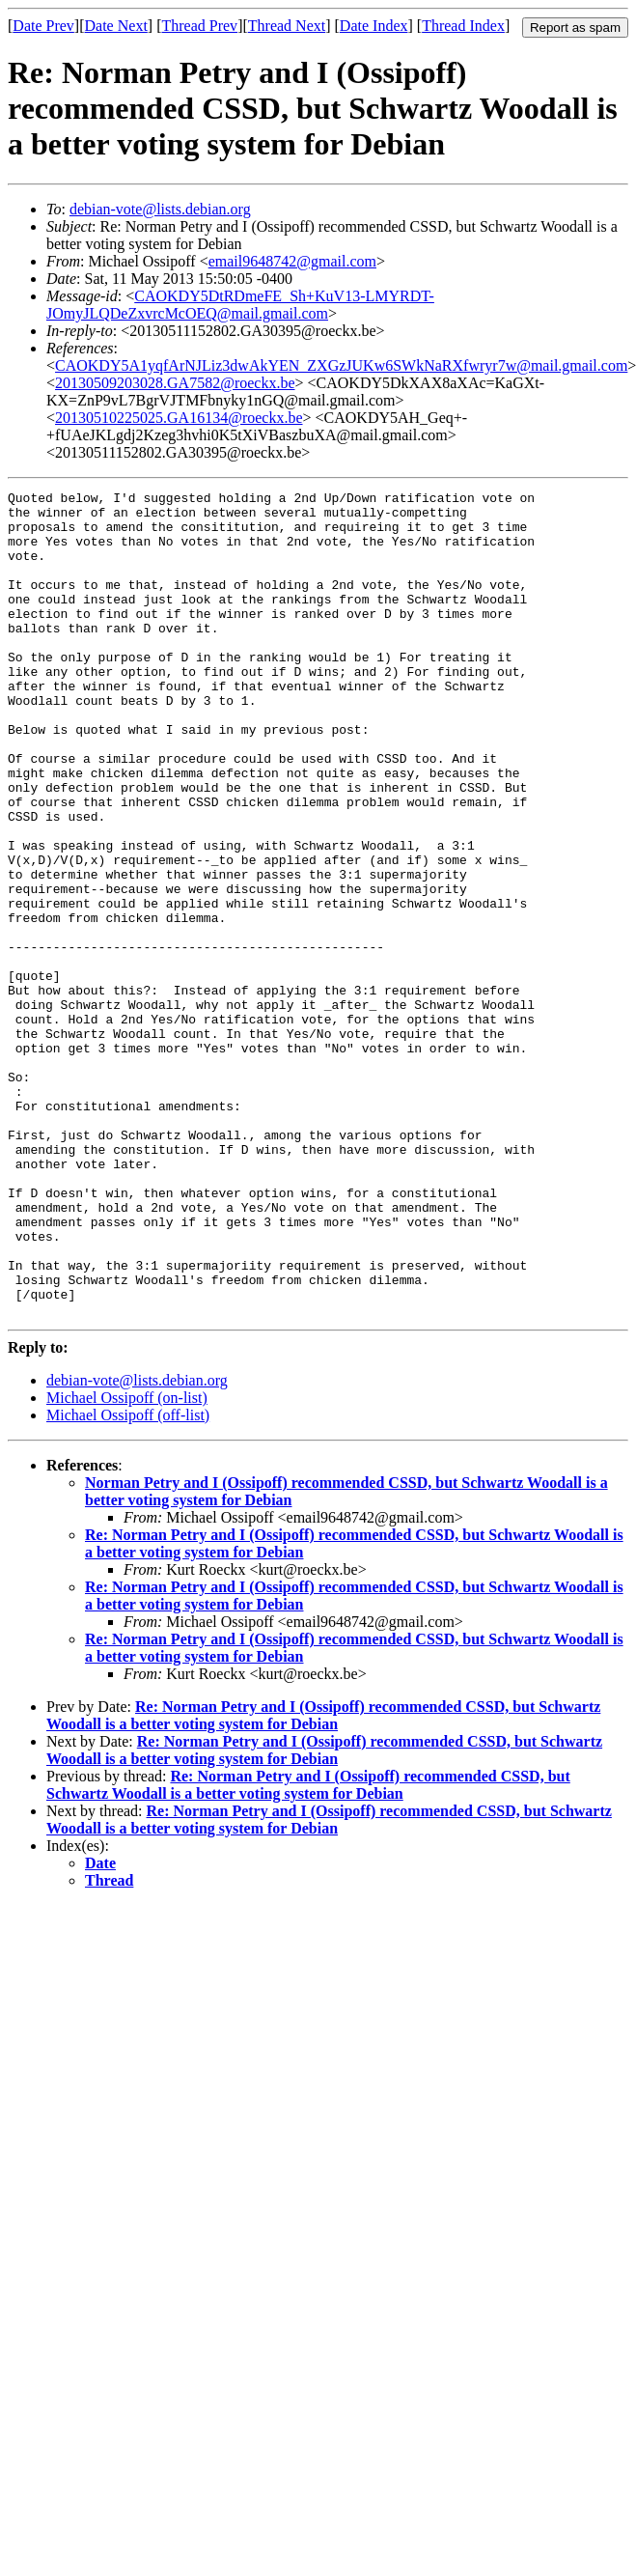 The height and width of the screenshot is (2576, 636). Describe the element at coordinates (126, 1562) in the screenshot. I see `Michael Ossipoff (on-list)` at that location.